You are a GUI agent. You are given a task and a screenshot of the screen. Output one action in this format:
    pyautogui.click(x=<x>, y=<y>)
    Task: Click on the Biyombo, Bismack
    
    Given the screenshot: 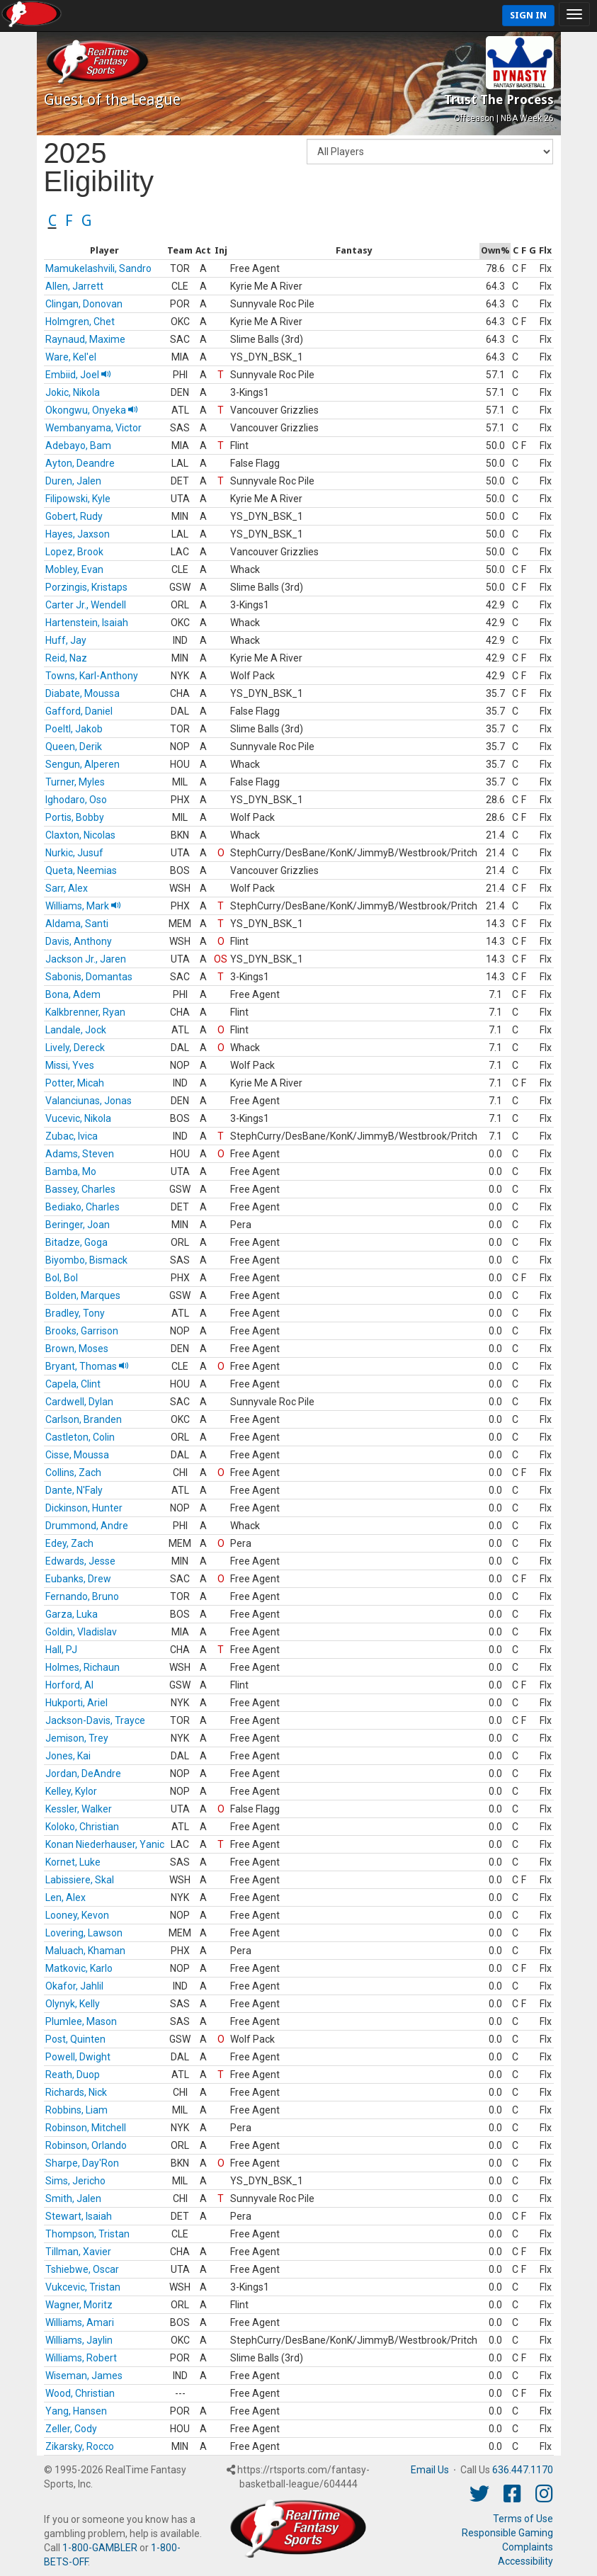 What is the action you would take?
    pyautogui.click(x=86, y=1260)
    